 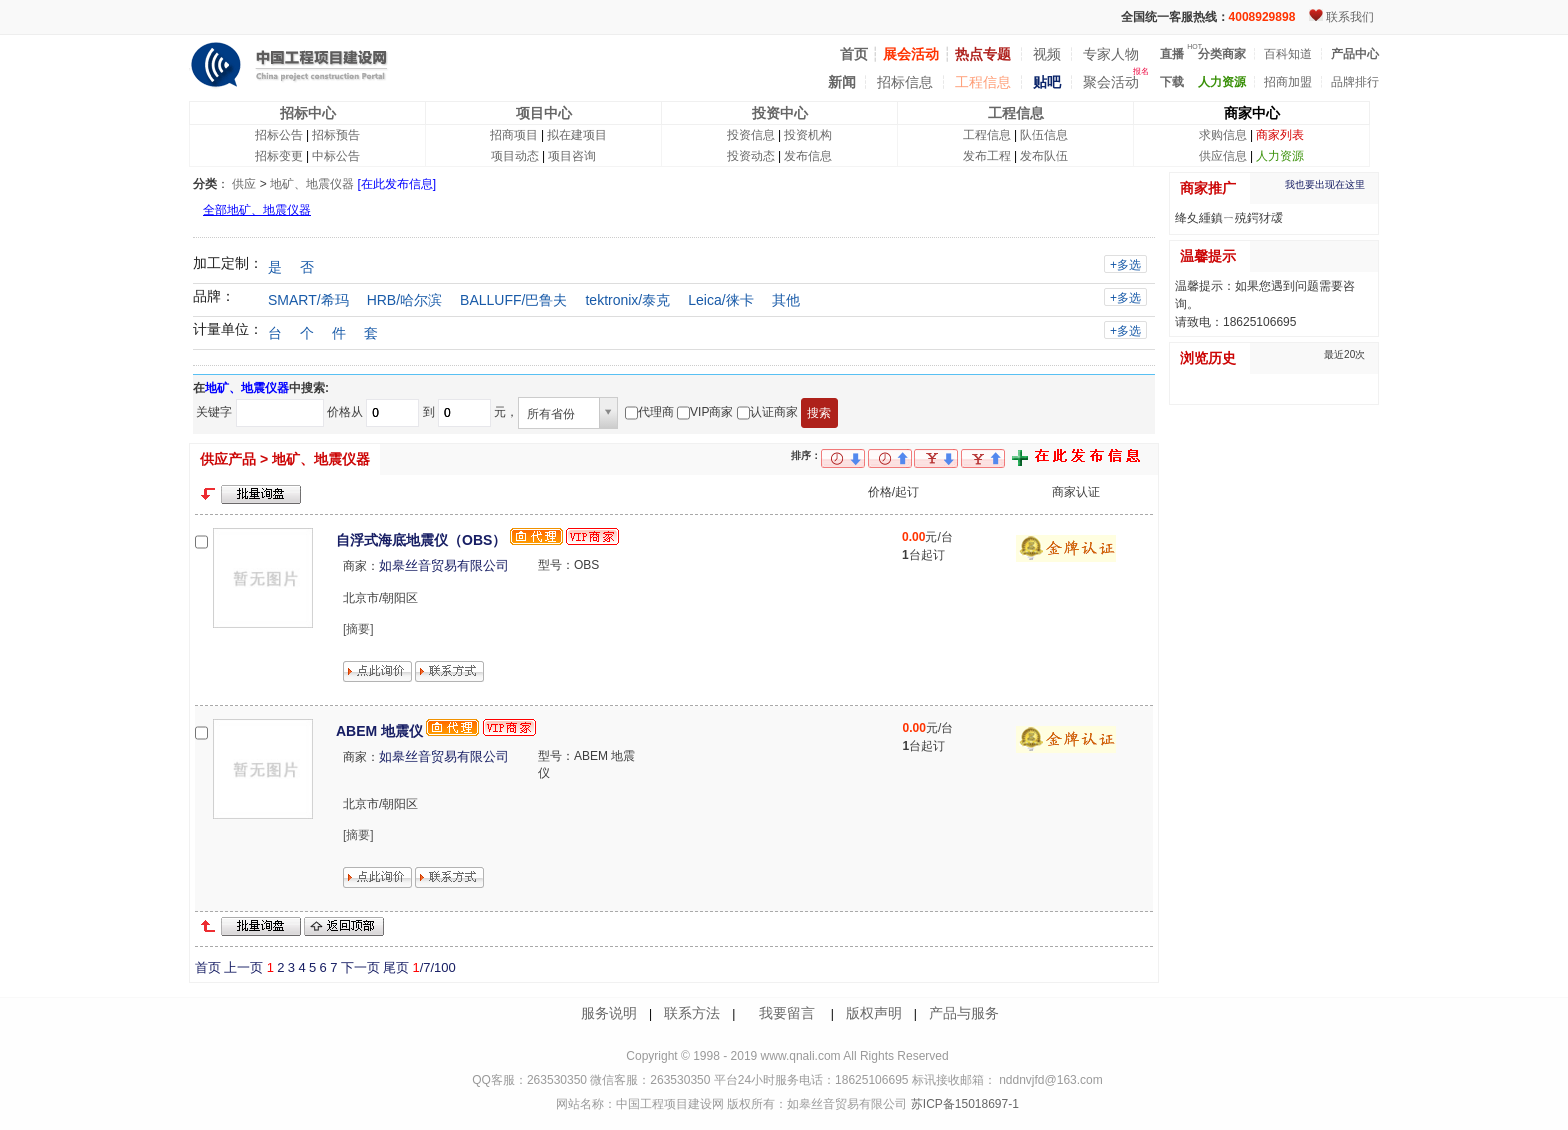 I want to click on 中标公告, so click(x=336, y=156).